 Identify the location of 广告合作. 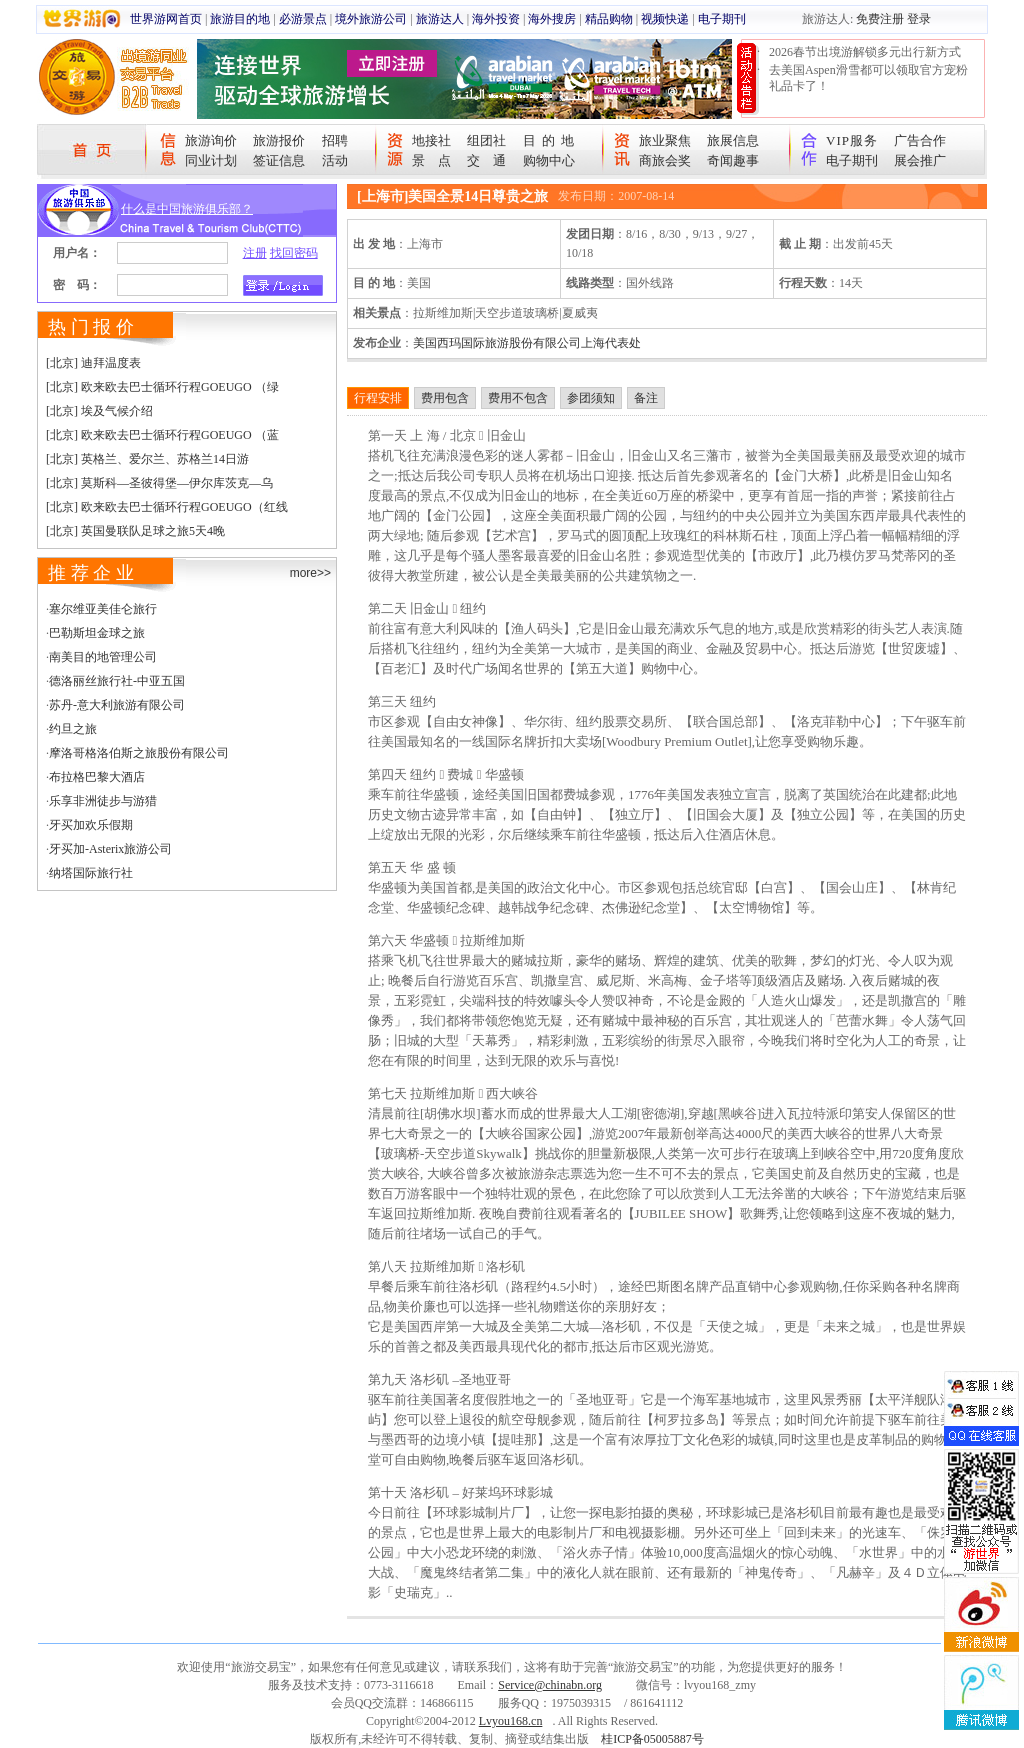
(920, 140).